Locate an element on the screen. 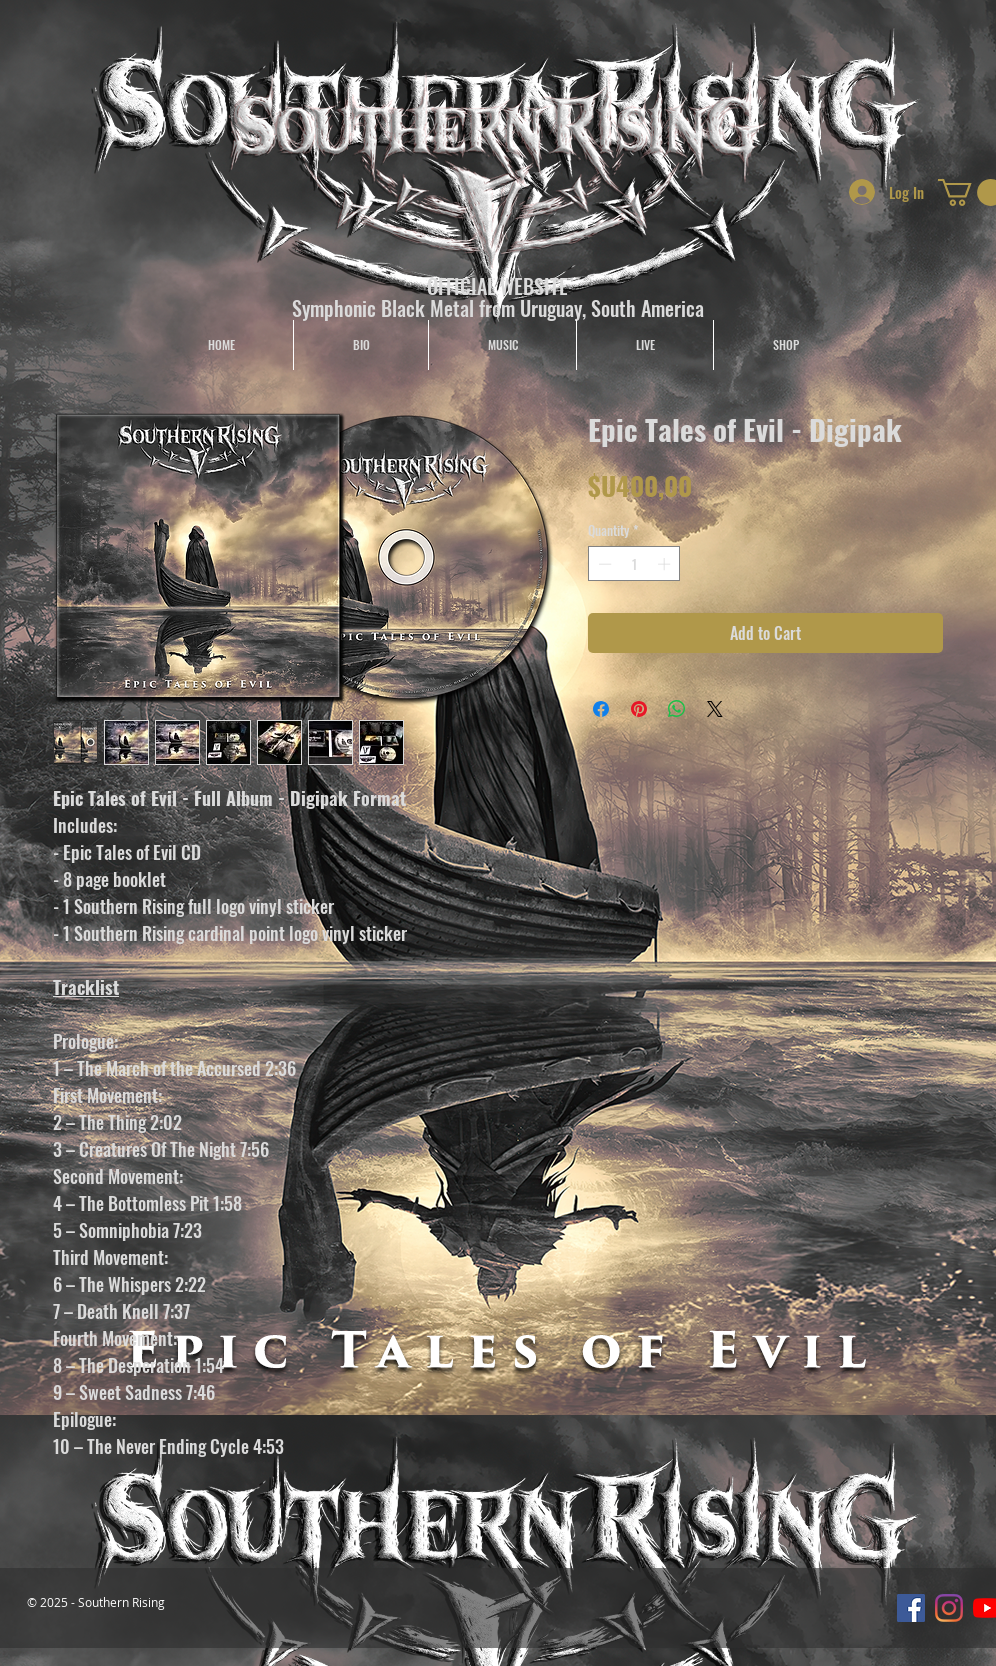  [spinbutton] is located at coordinates (634, 564).